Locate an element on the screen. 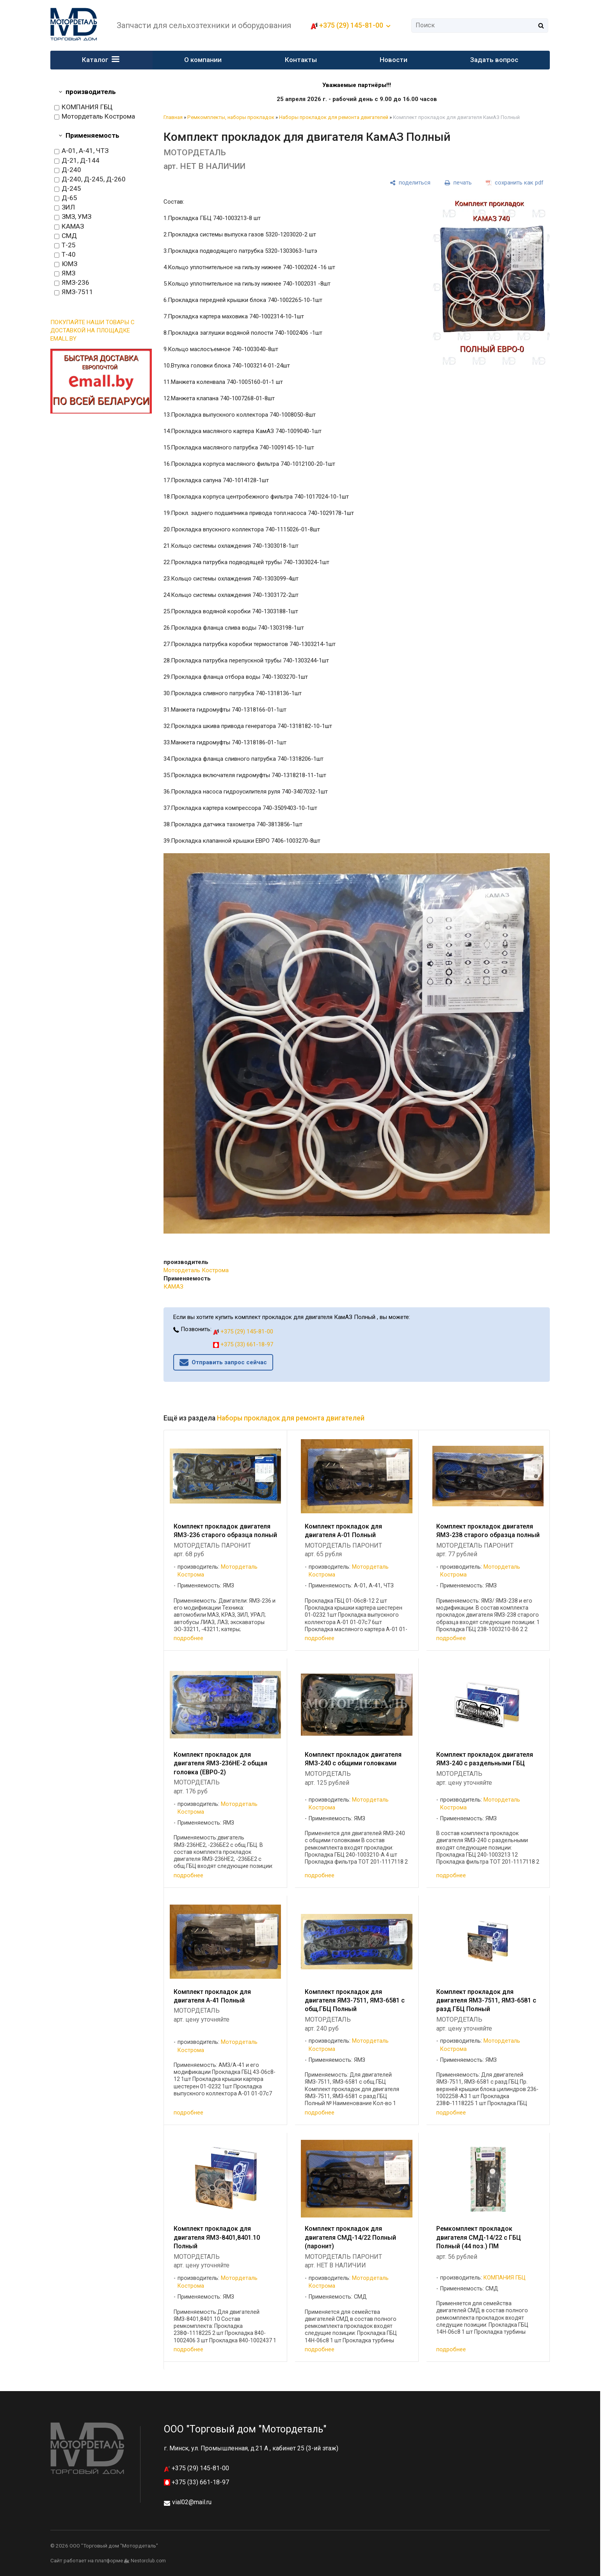 This screenshot has width=606, height=2576. +375 (33) 661-18-97 is located at coordinates (243, 1344).